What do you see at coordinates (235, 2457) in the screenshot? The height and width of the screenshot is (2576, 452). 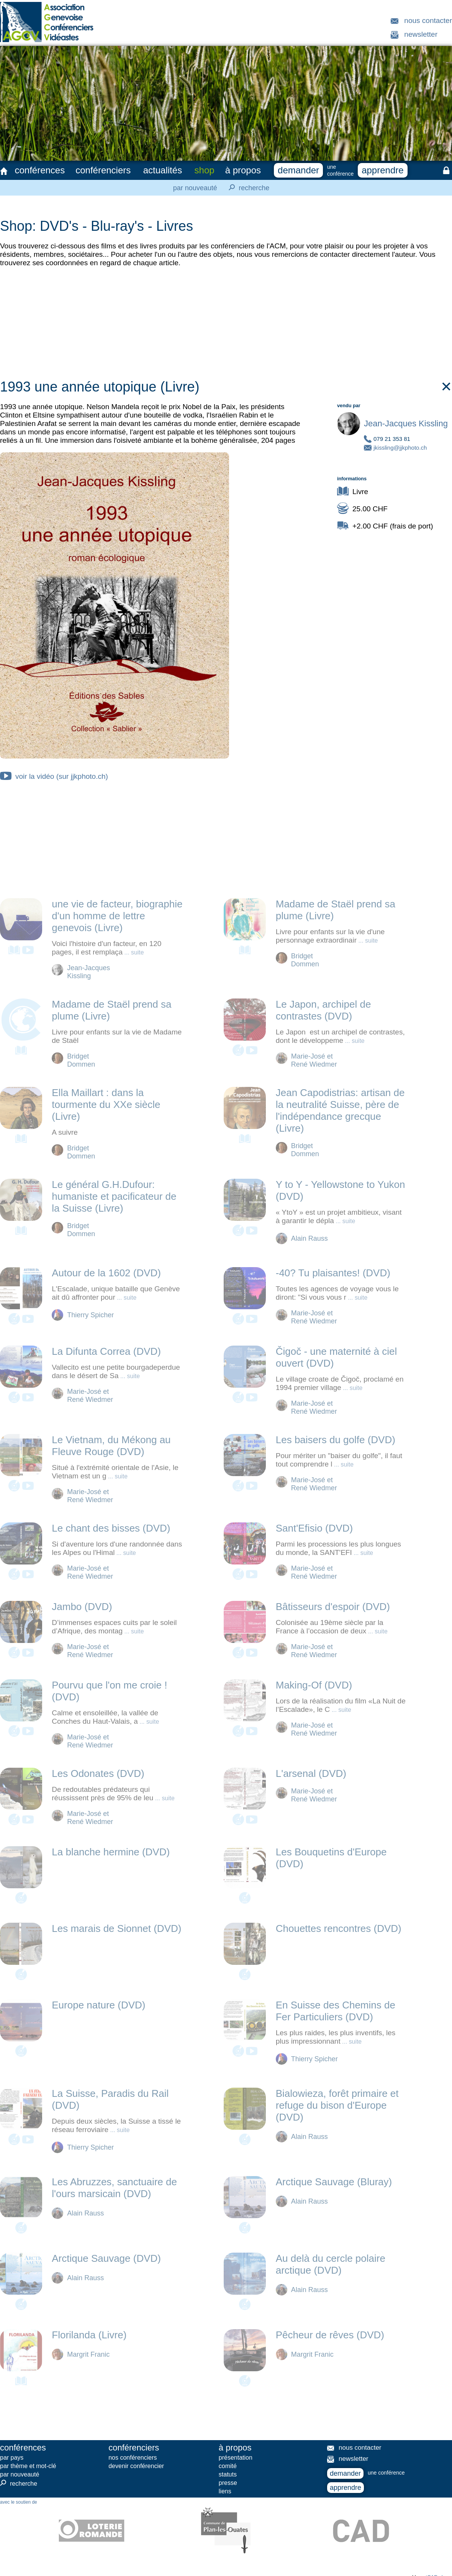 I see `présentation` at bounding box center [235, 2457].